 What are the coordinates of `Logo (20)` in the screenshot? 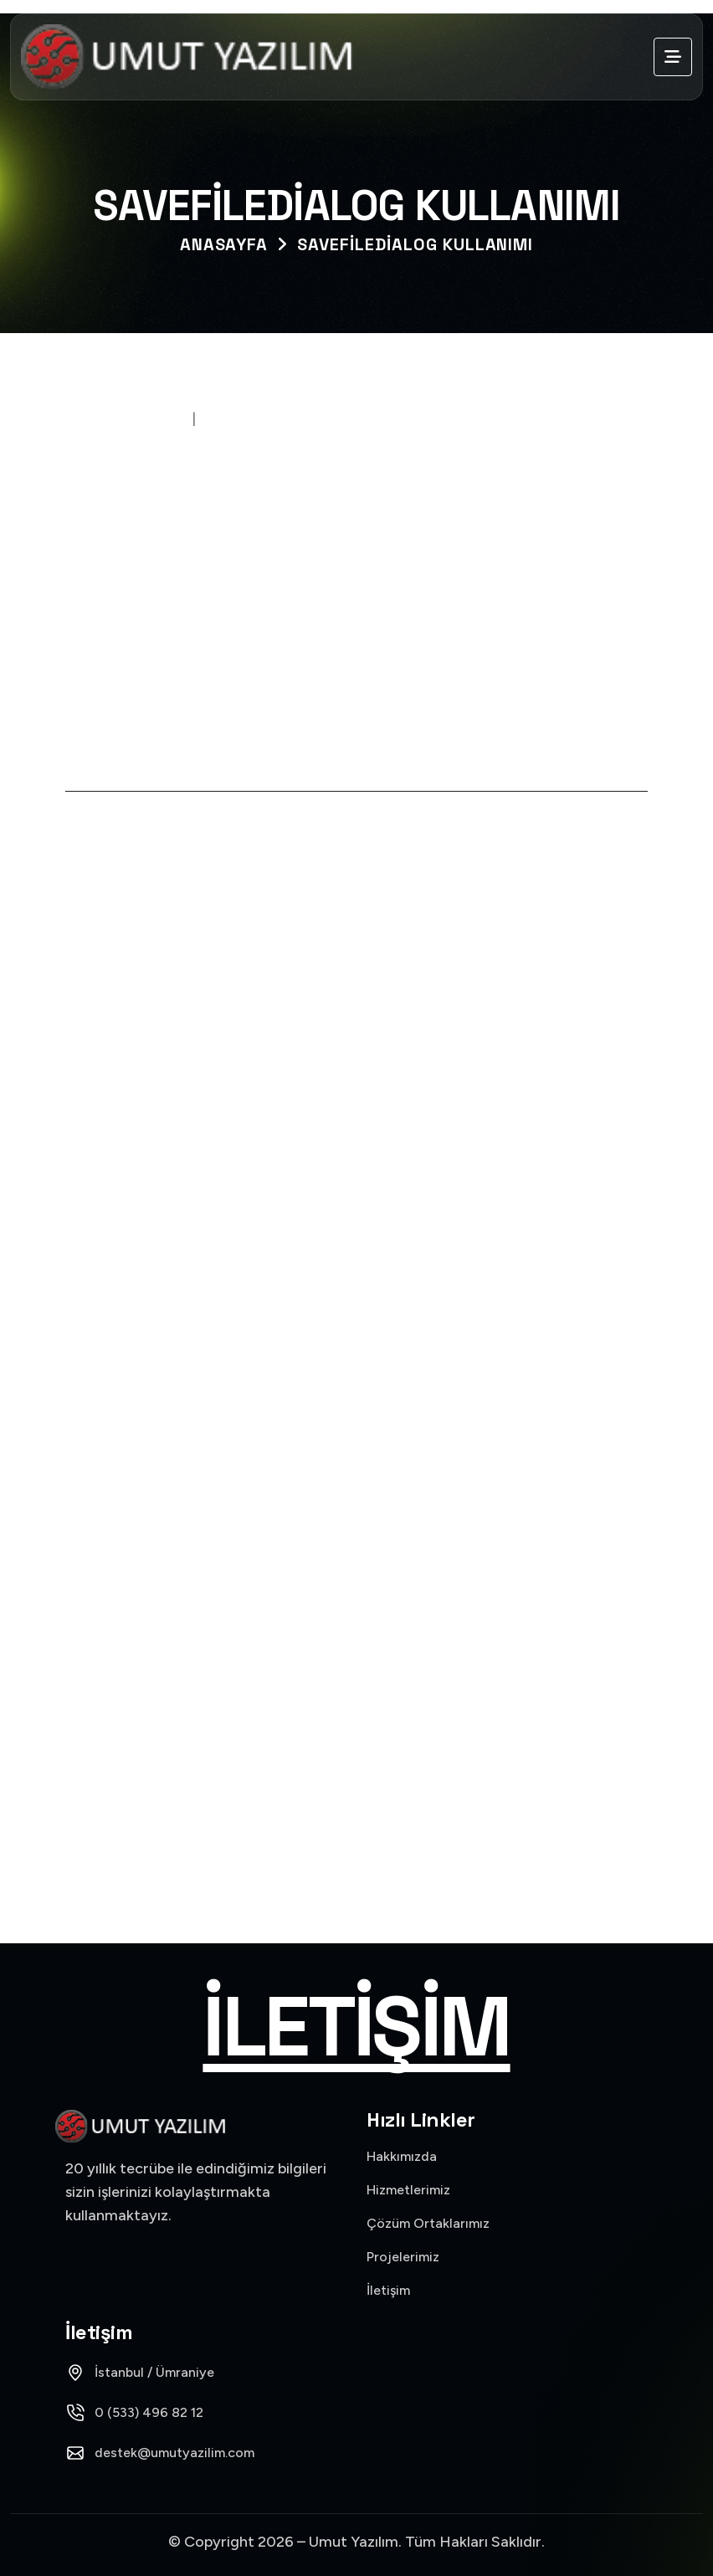 It's located at (356, 1568).